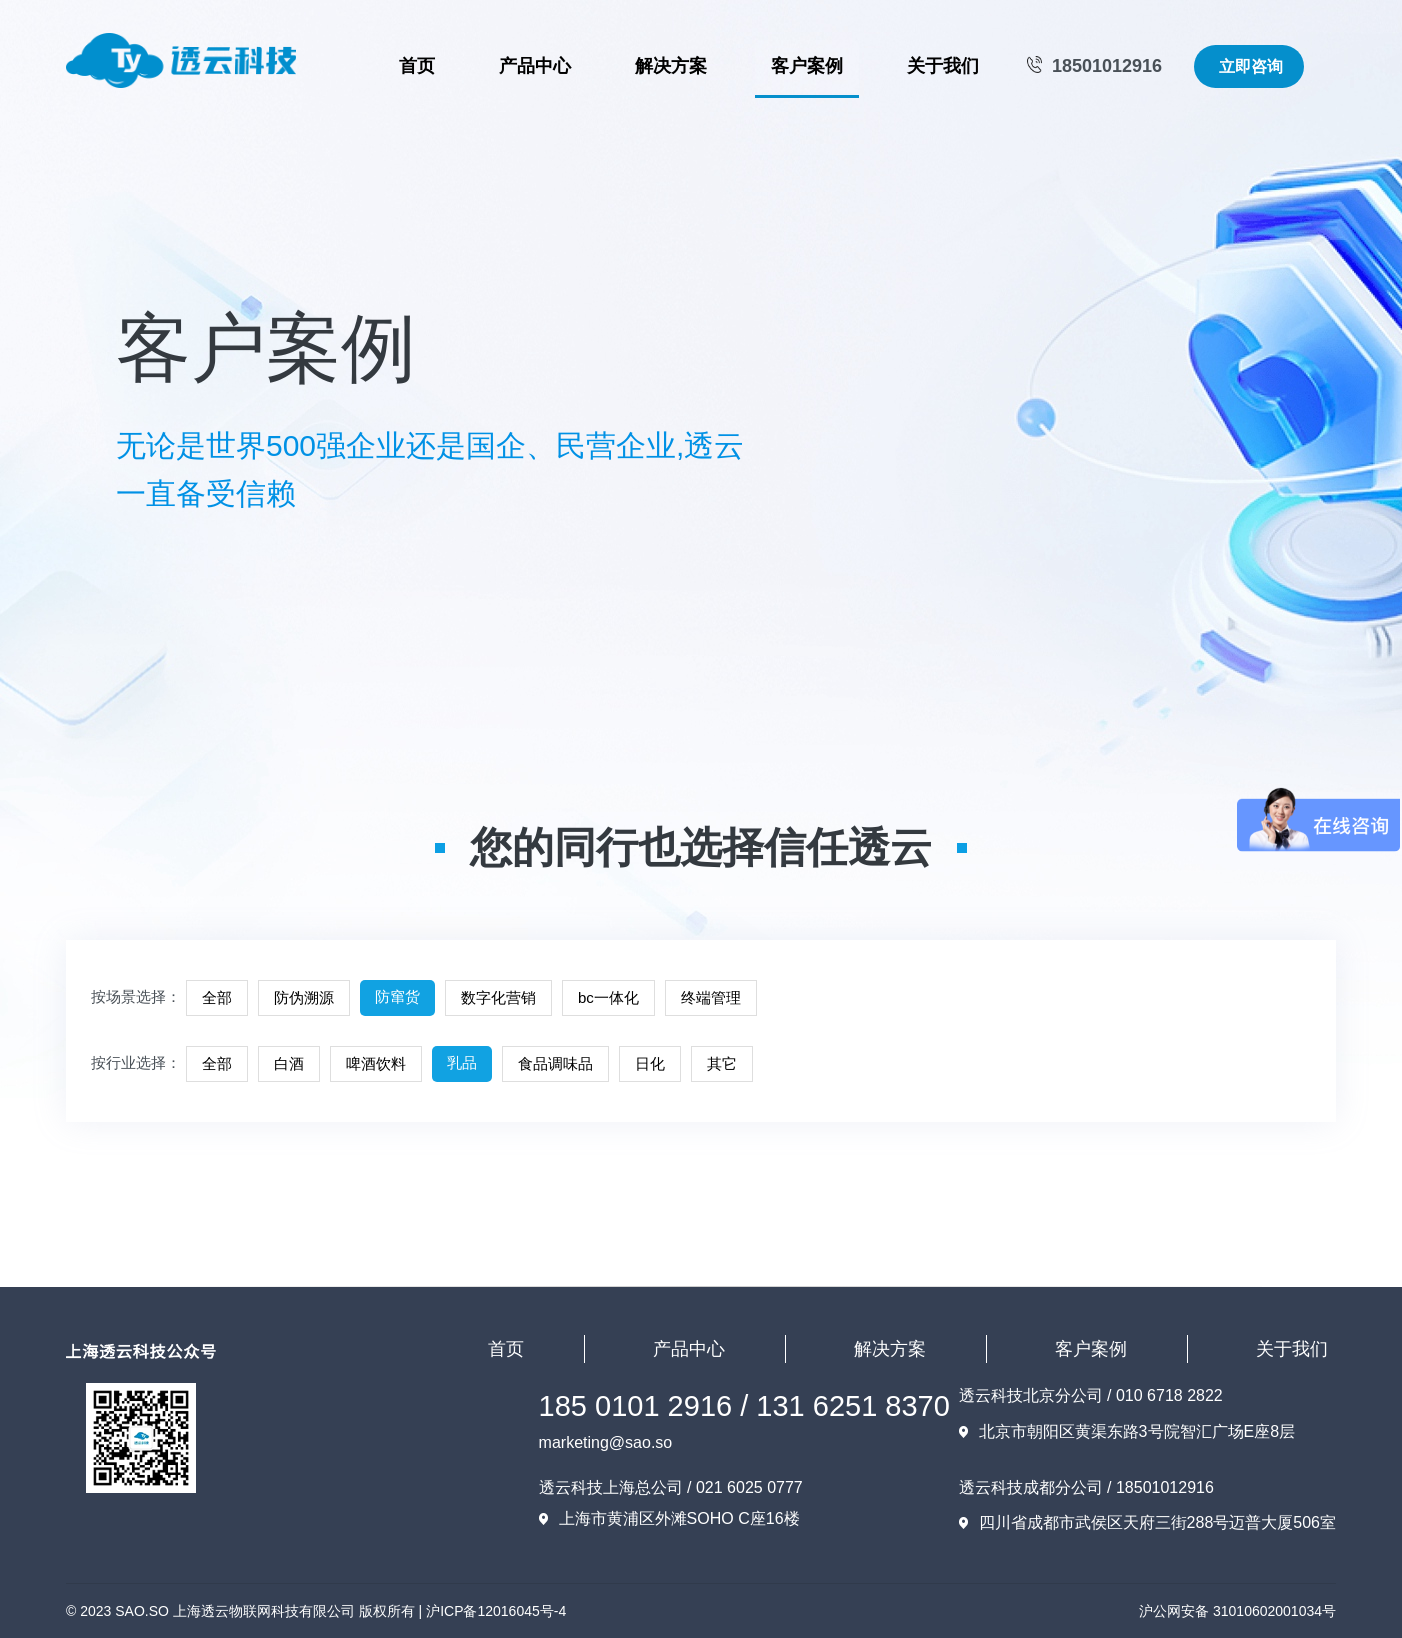 The image size is (1402, 1638). I want to click on 其它, so click(722, 1063).